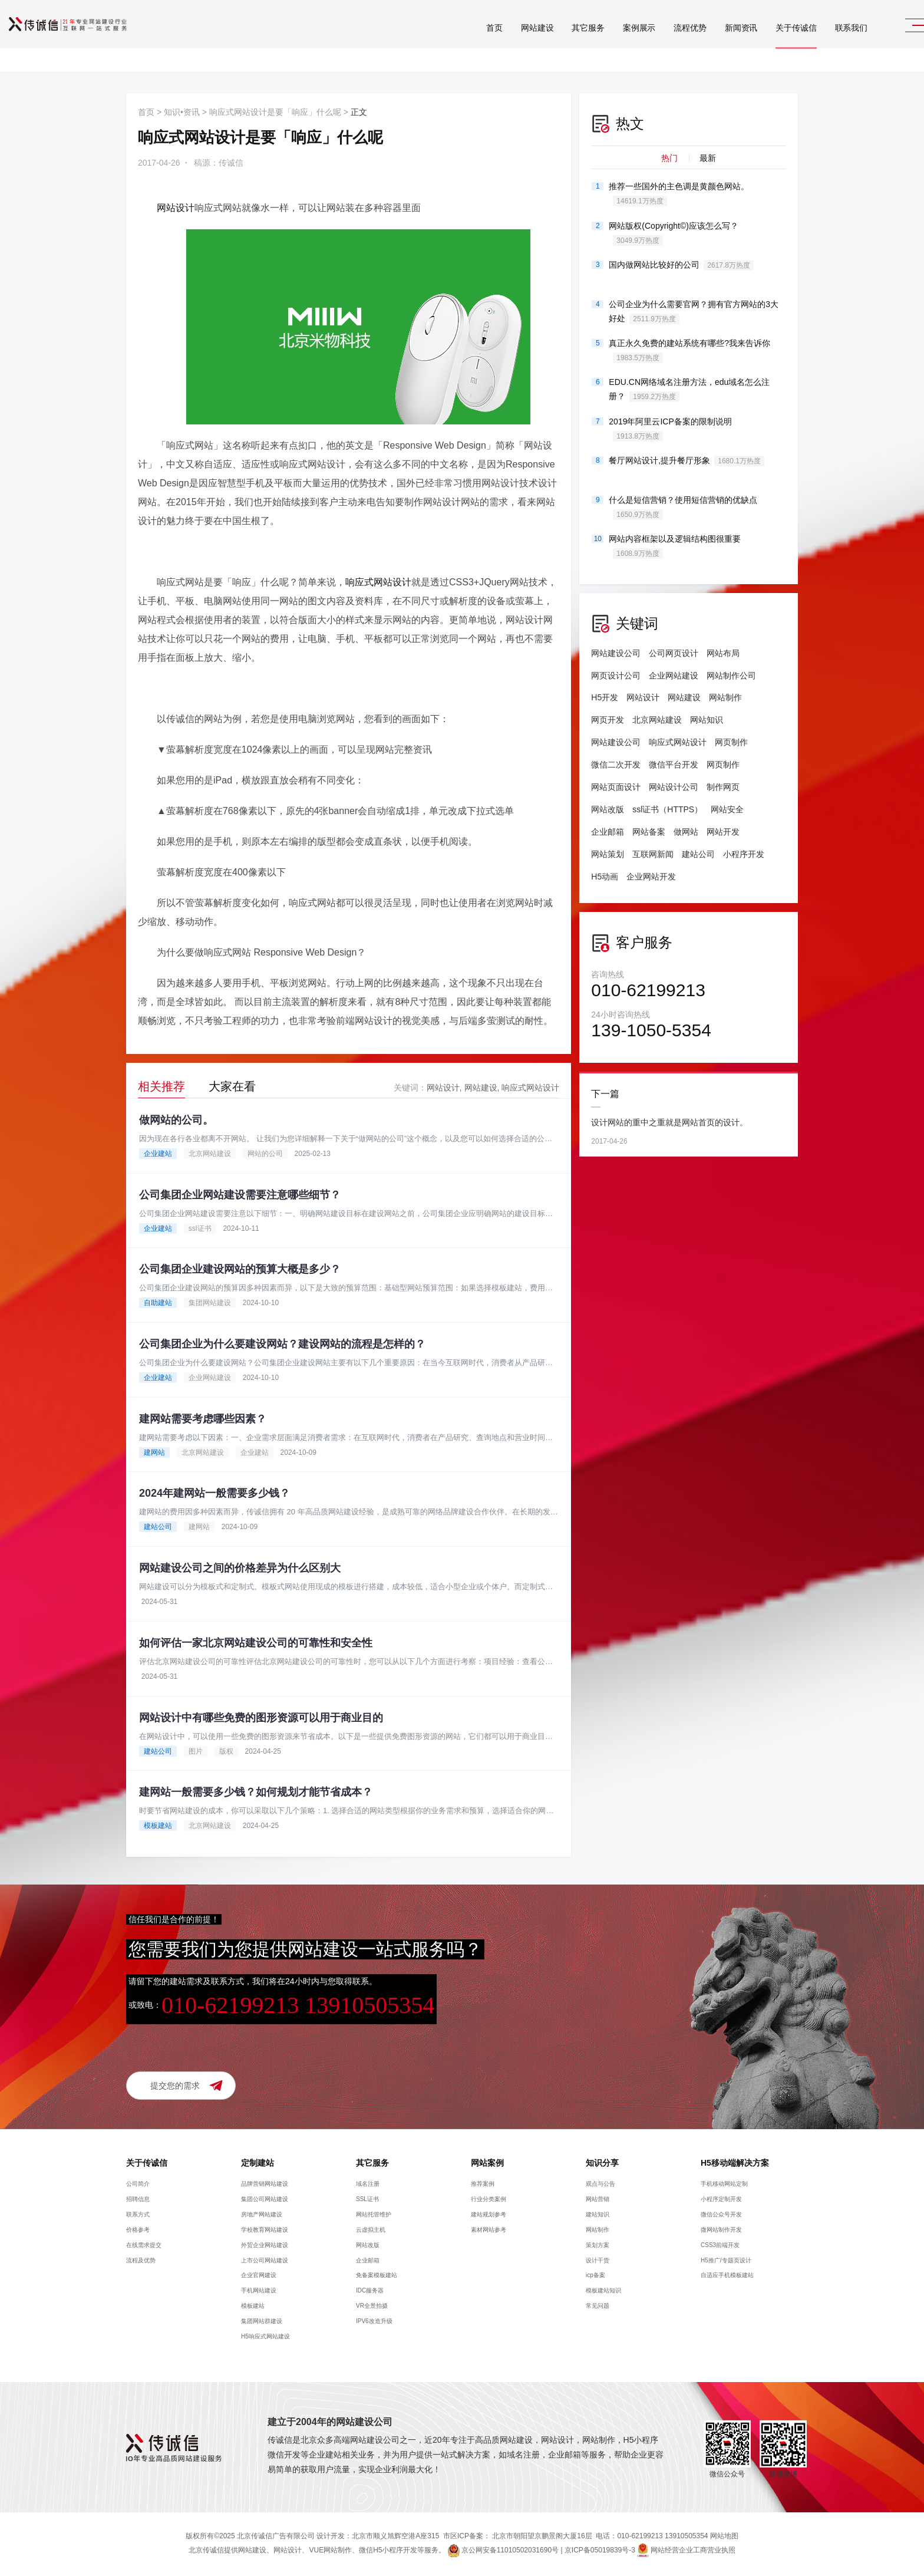  I want to click on 集团网站建设, so click(210, 1303).